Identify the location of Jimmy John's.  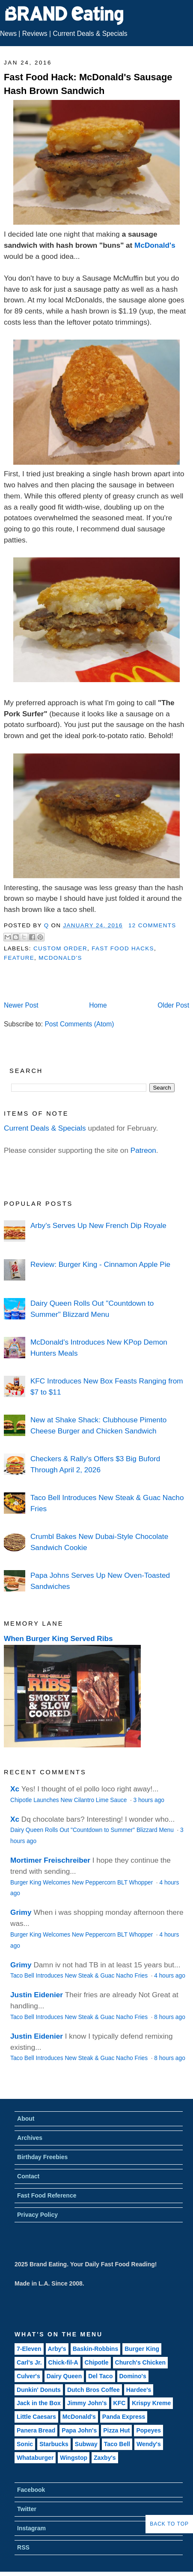
(87, 2403).